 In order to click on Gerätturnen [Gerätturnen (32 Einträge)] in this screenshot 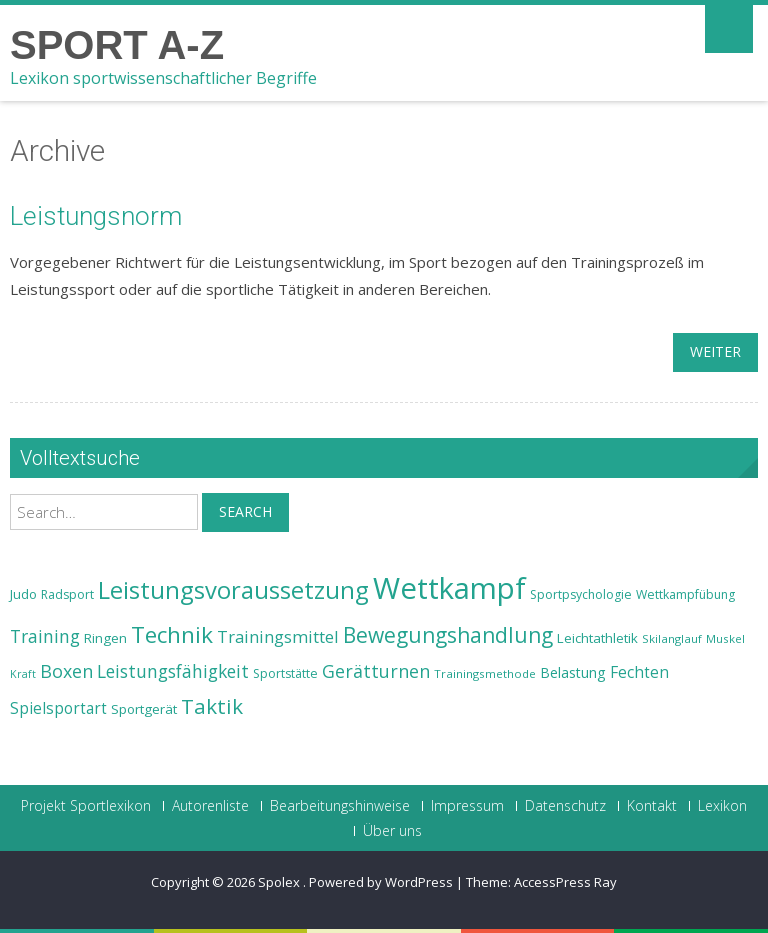, I will do `click(376, 671)`.